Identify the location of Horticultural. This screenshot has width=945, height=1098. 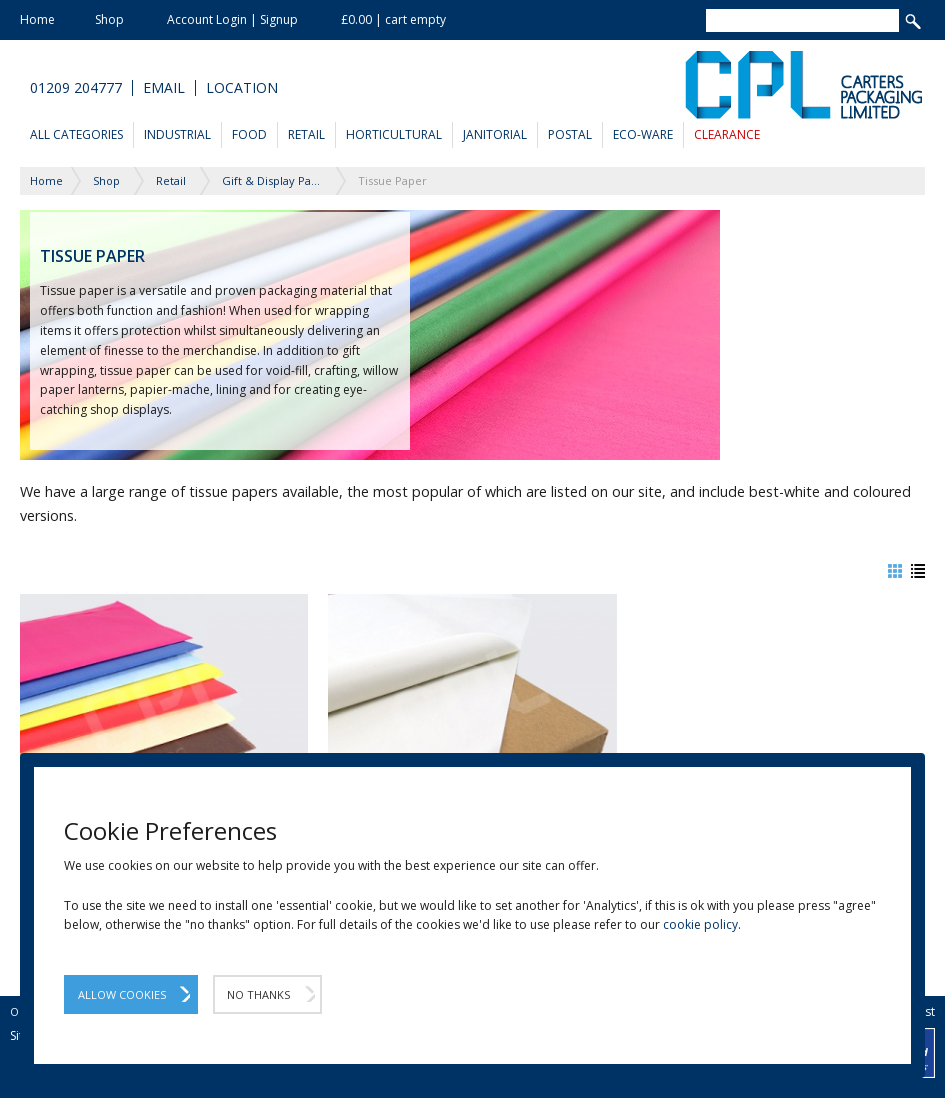
(394, 134).